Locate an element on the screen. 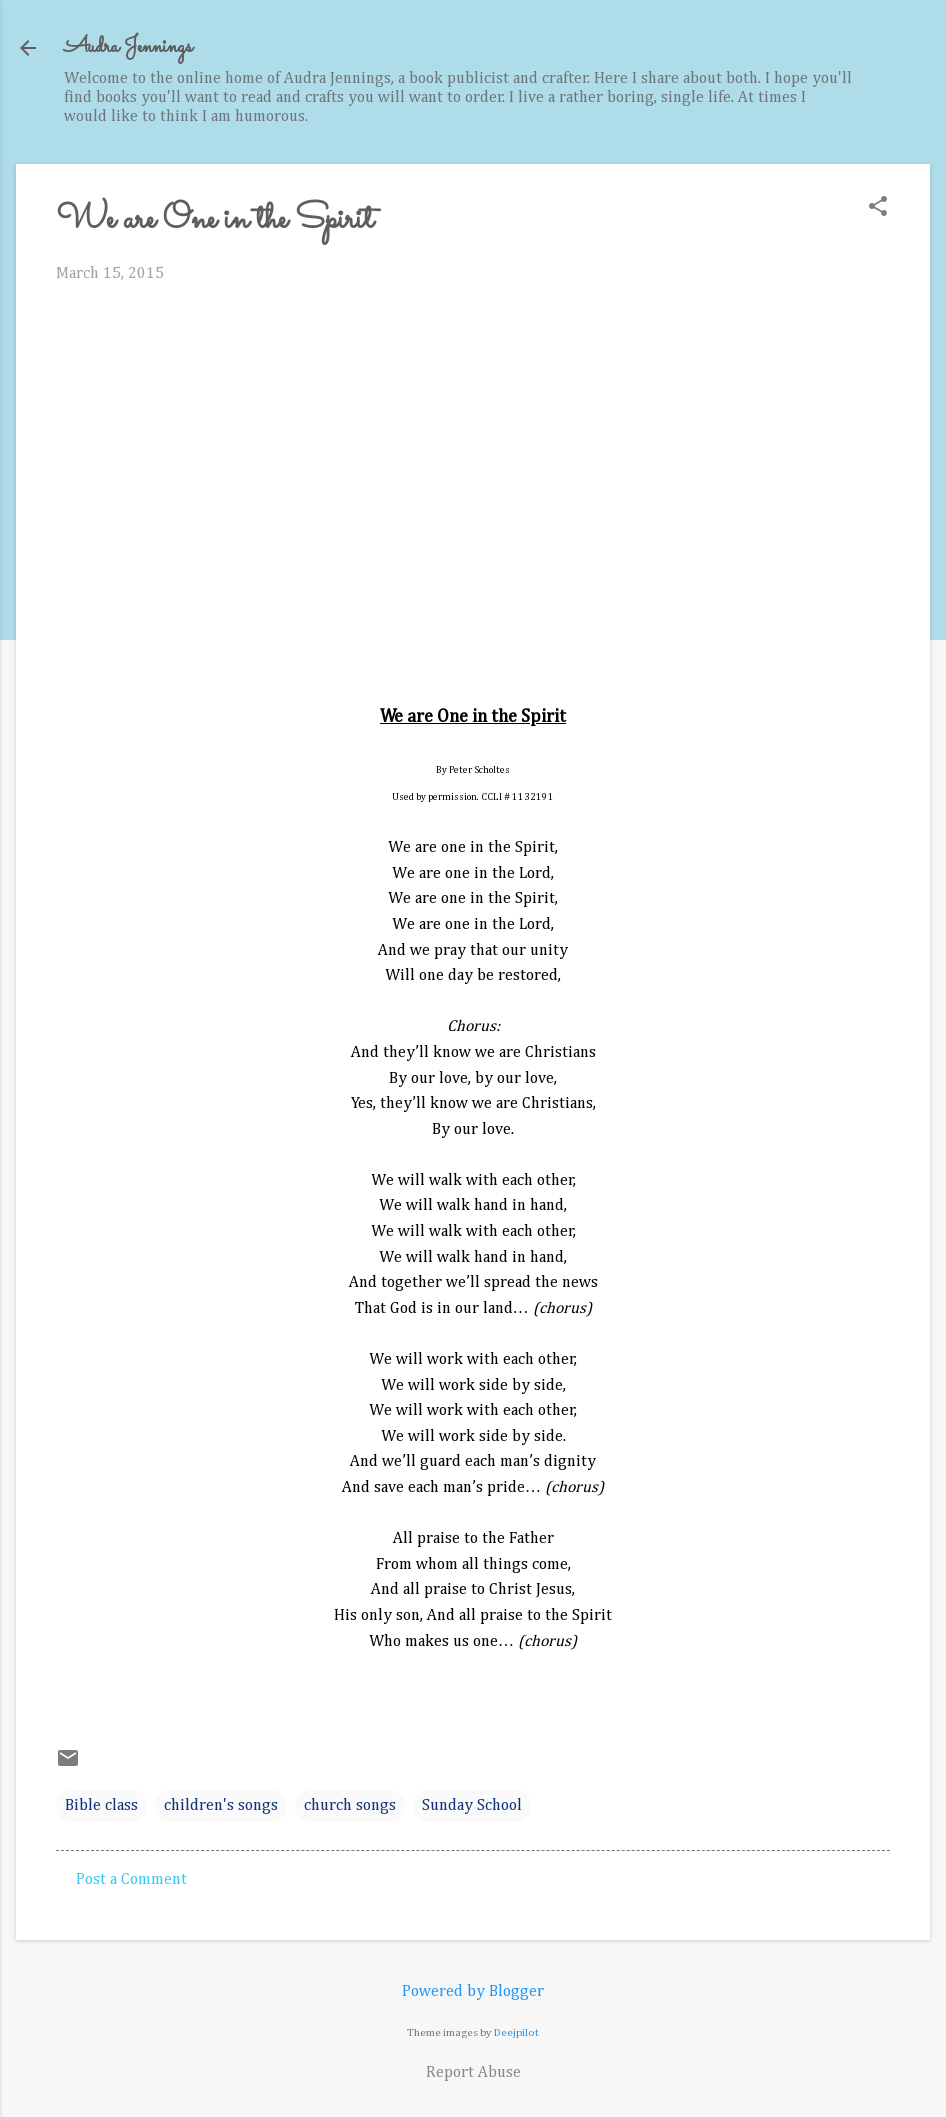  Sunday School is located at coordinates (472, 1806).